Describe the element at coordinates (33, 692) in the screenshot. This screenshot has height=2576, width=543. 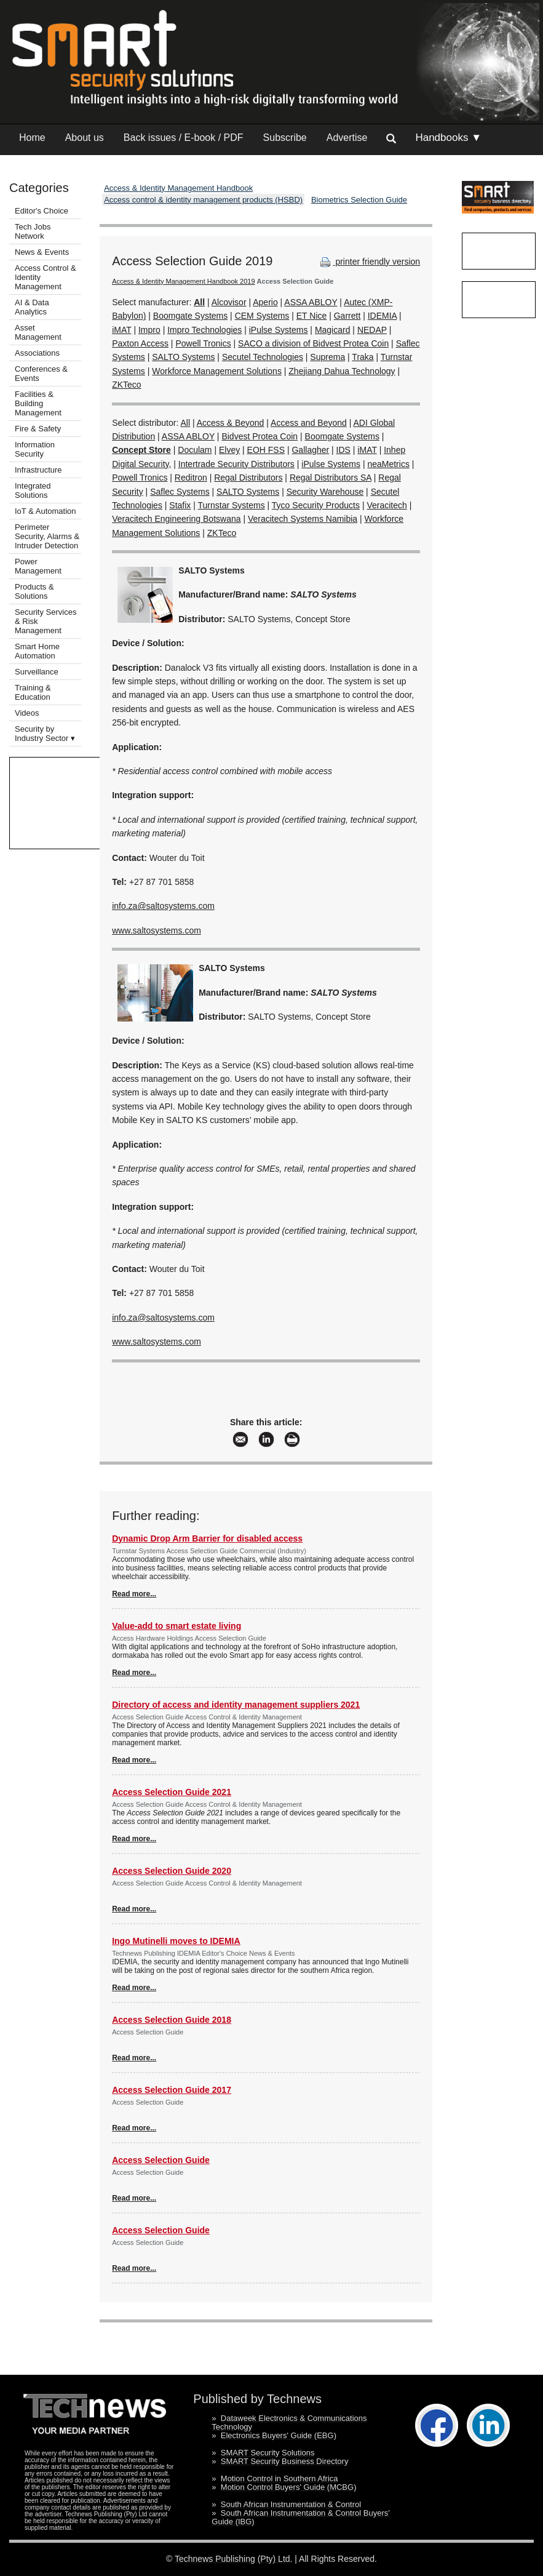
I see `Training & Education` at that location.